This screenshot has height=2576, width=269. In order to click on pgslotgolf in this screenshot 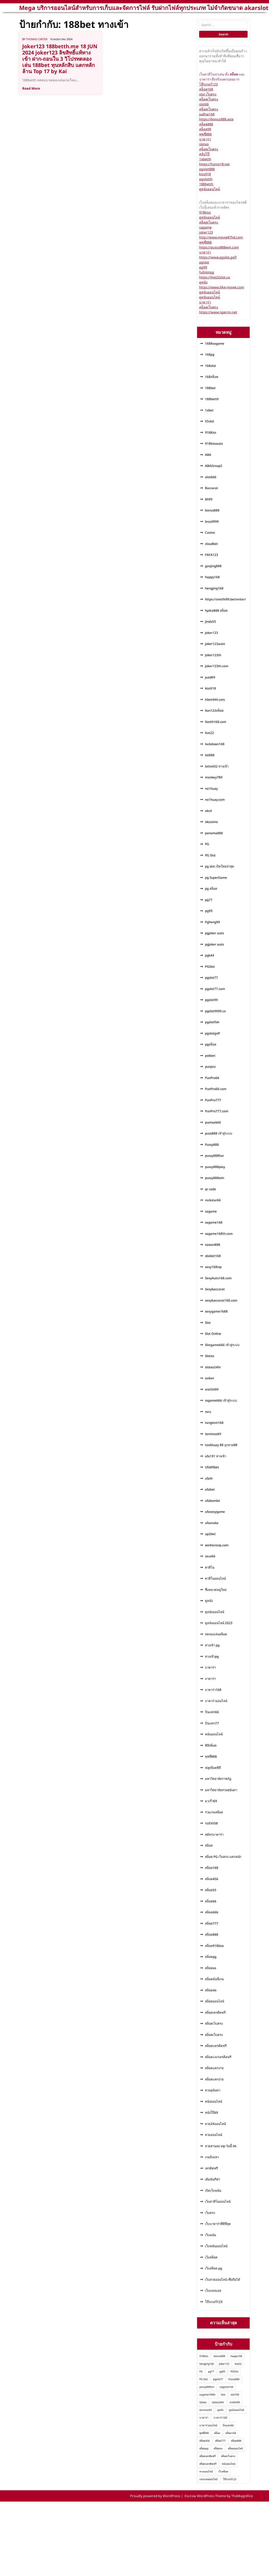, I will do `click(212, 1033)`.